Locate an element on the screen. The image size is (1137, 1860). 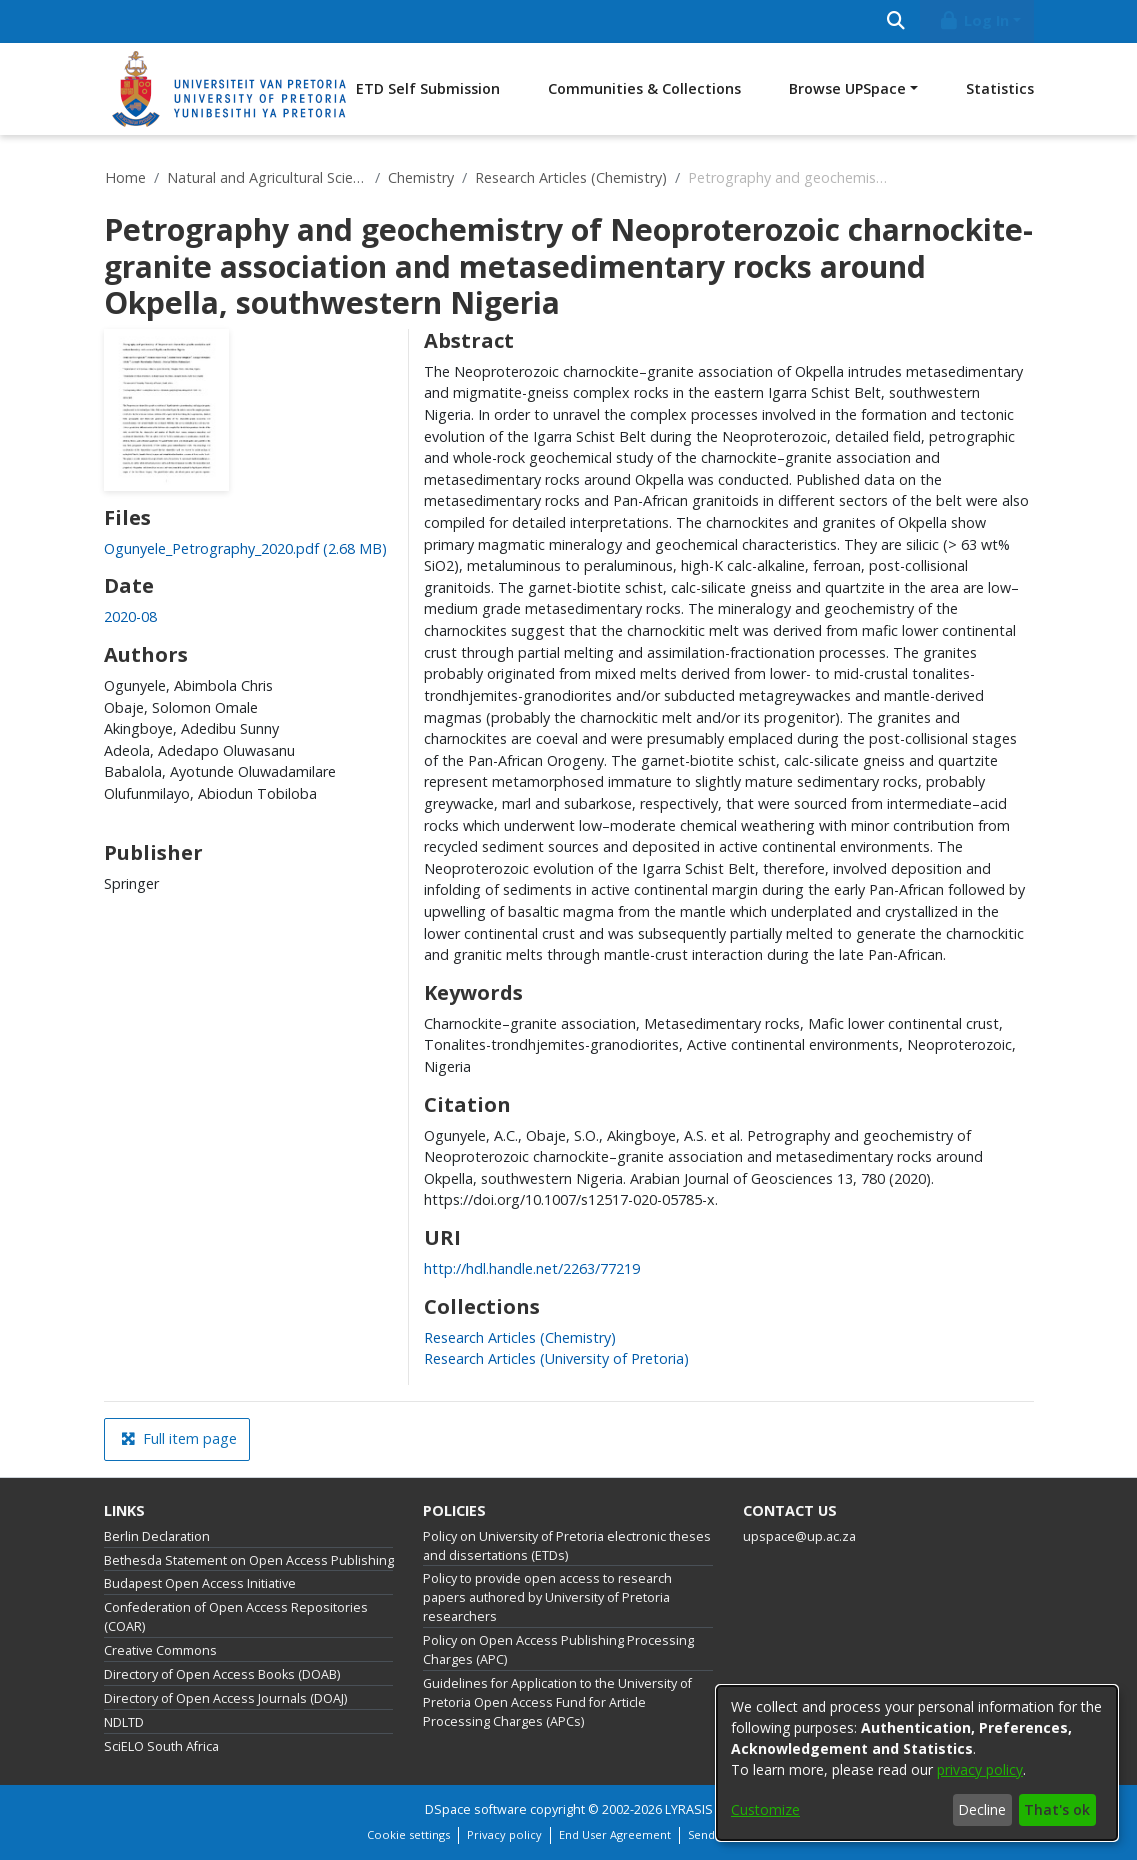
Policy to provide open access to research papers authored by University of Pretoria researchers is located at coordinates (547, 1597).